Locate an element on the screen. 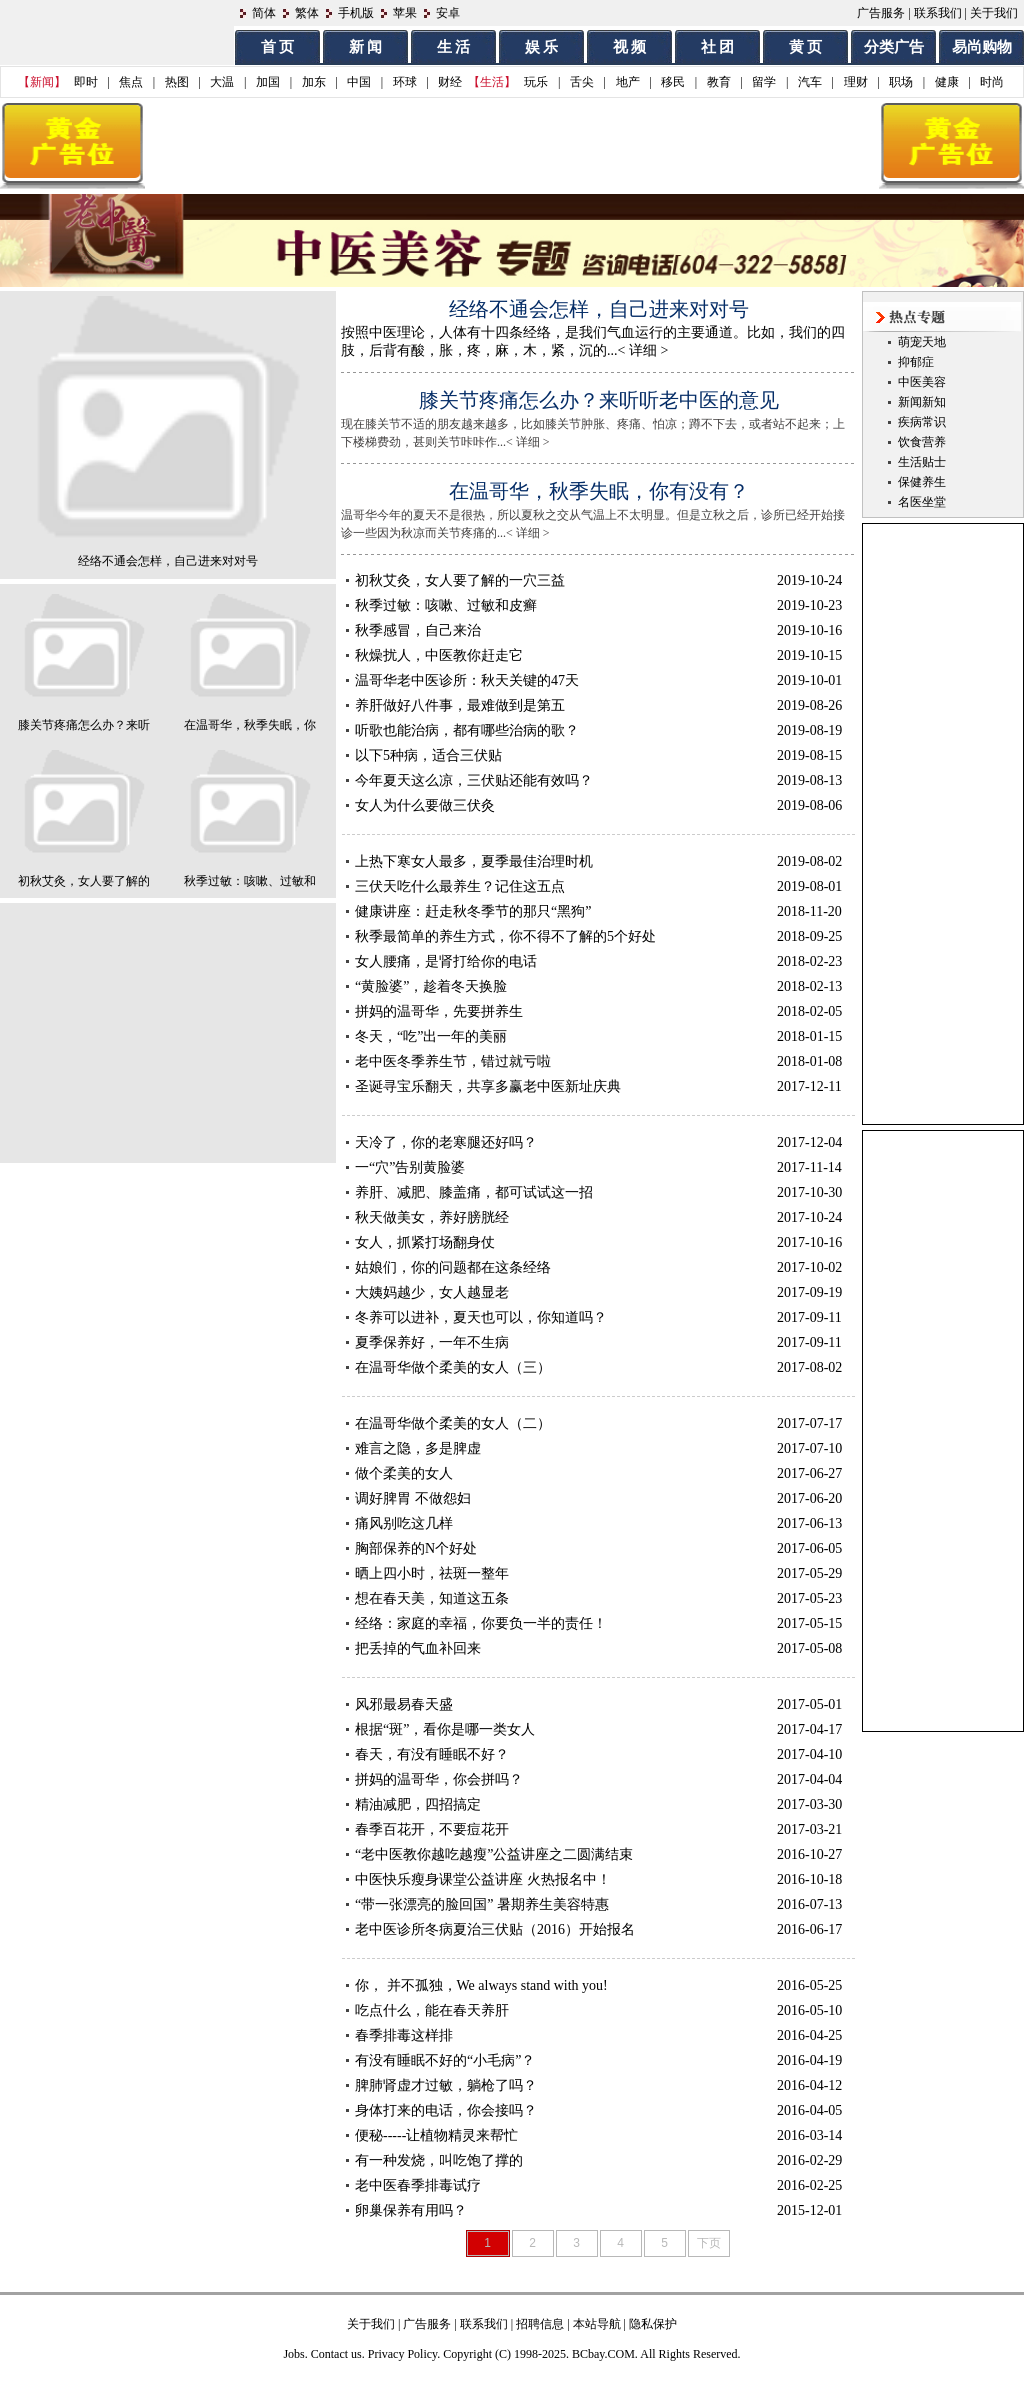 Image resolution: width=1024 pixels, height=2384 pixels. 生 活 is located at coordinates (454, 47).